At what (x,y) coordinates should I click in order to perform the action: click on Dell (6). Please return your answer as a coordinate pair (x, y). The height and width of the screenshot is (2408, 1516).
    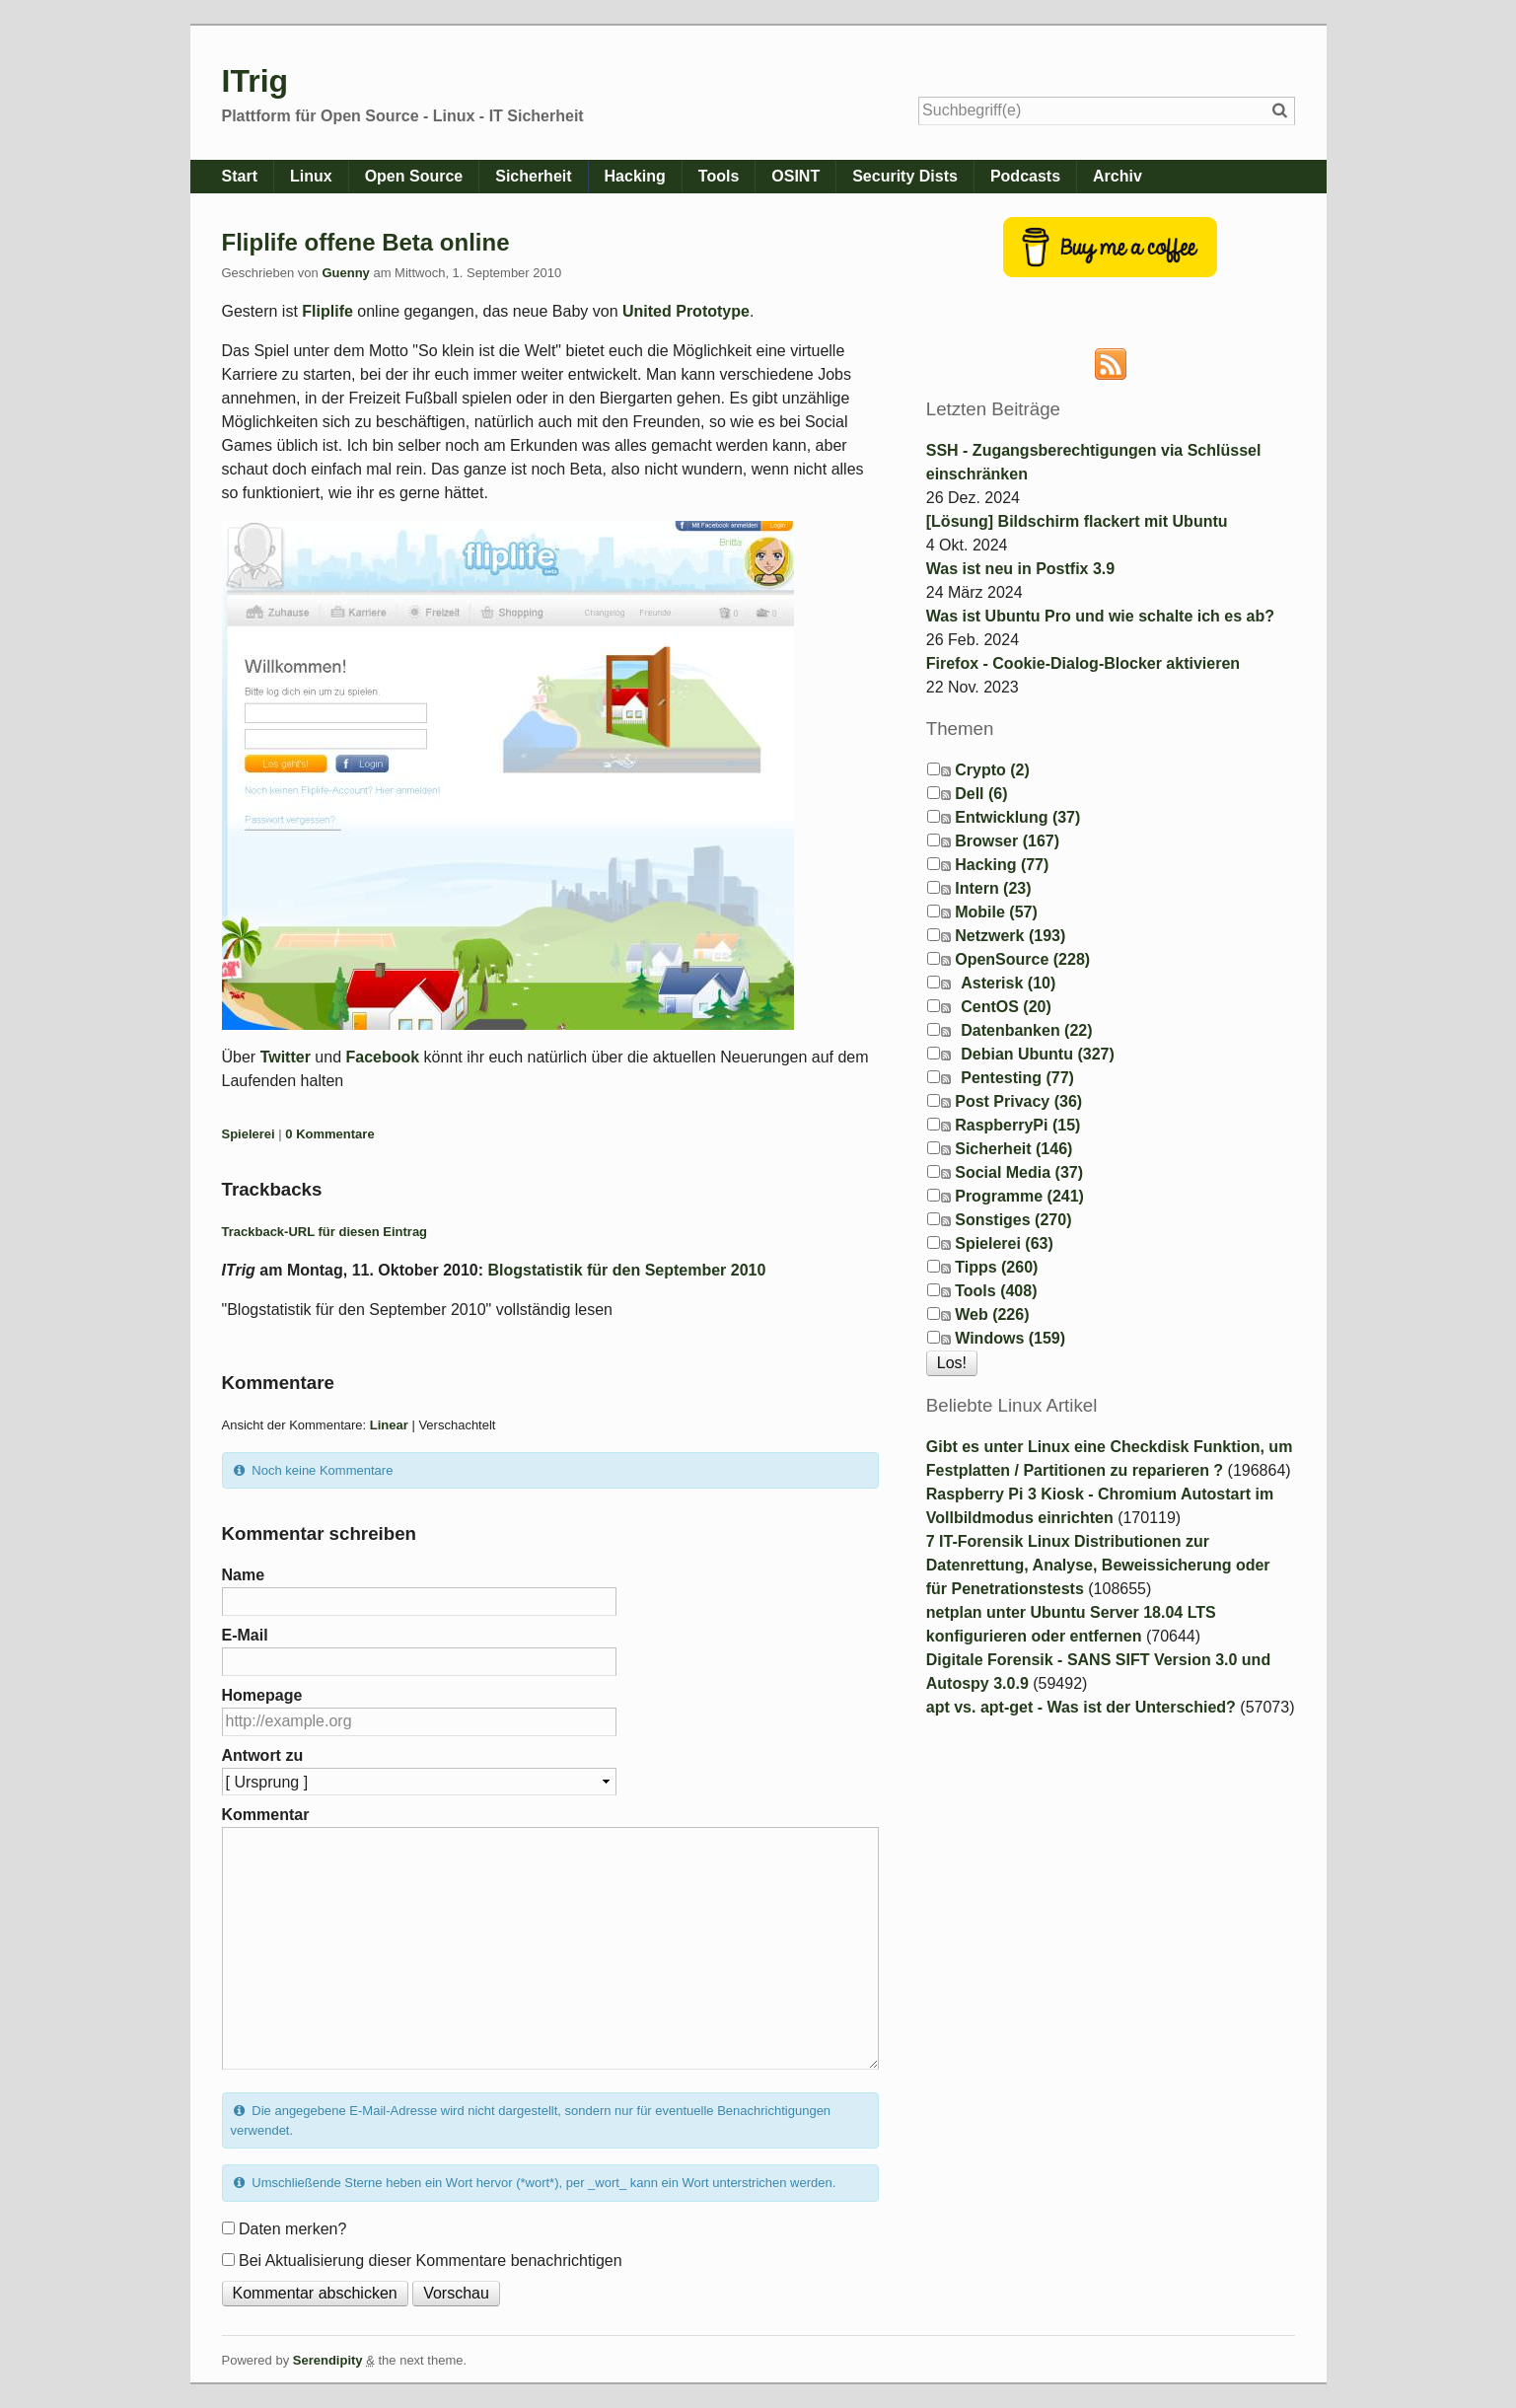
    Looking at the image, I should click on (981, 793).